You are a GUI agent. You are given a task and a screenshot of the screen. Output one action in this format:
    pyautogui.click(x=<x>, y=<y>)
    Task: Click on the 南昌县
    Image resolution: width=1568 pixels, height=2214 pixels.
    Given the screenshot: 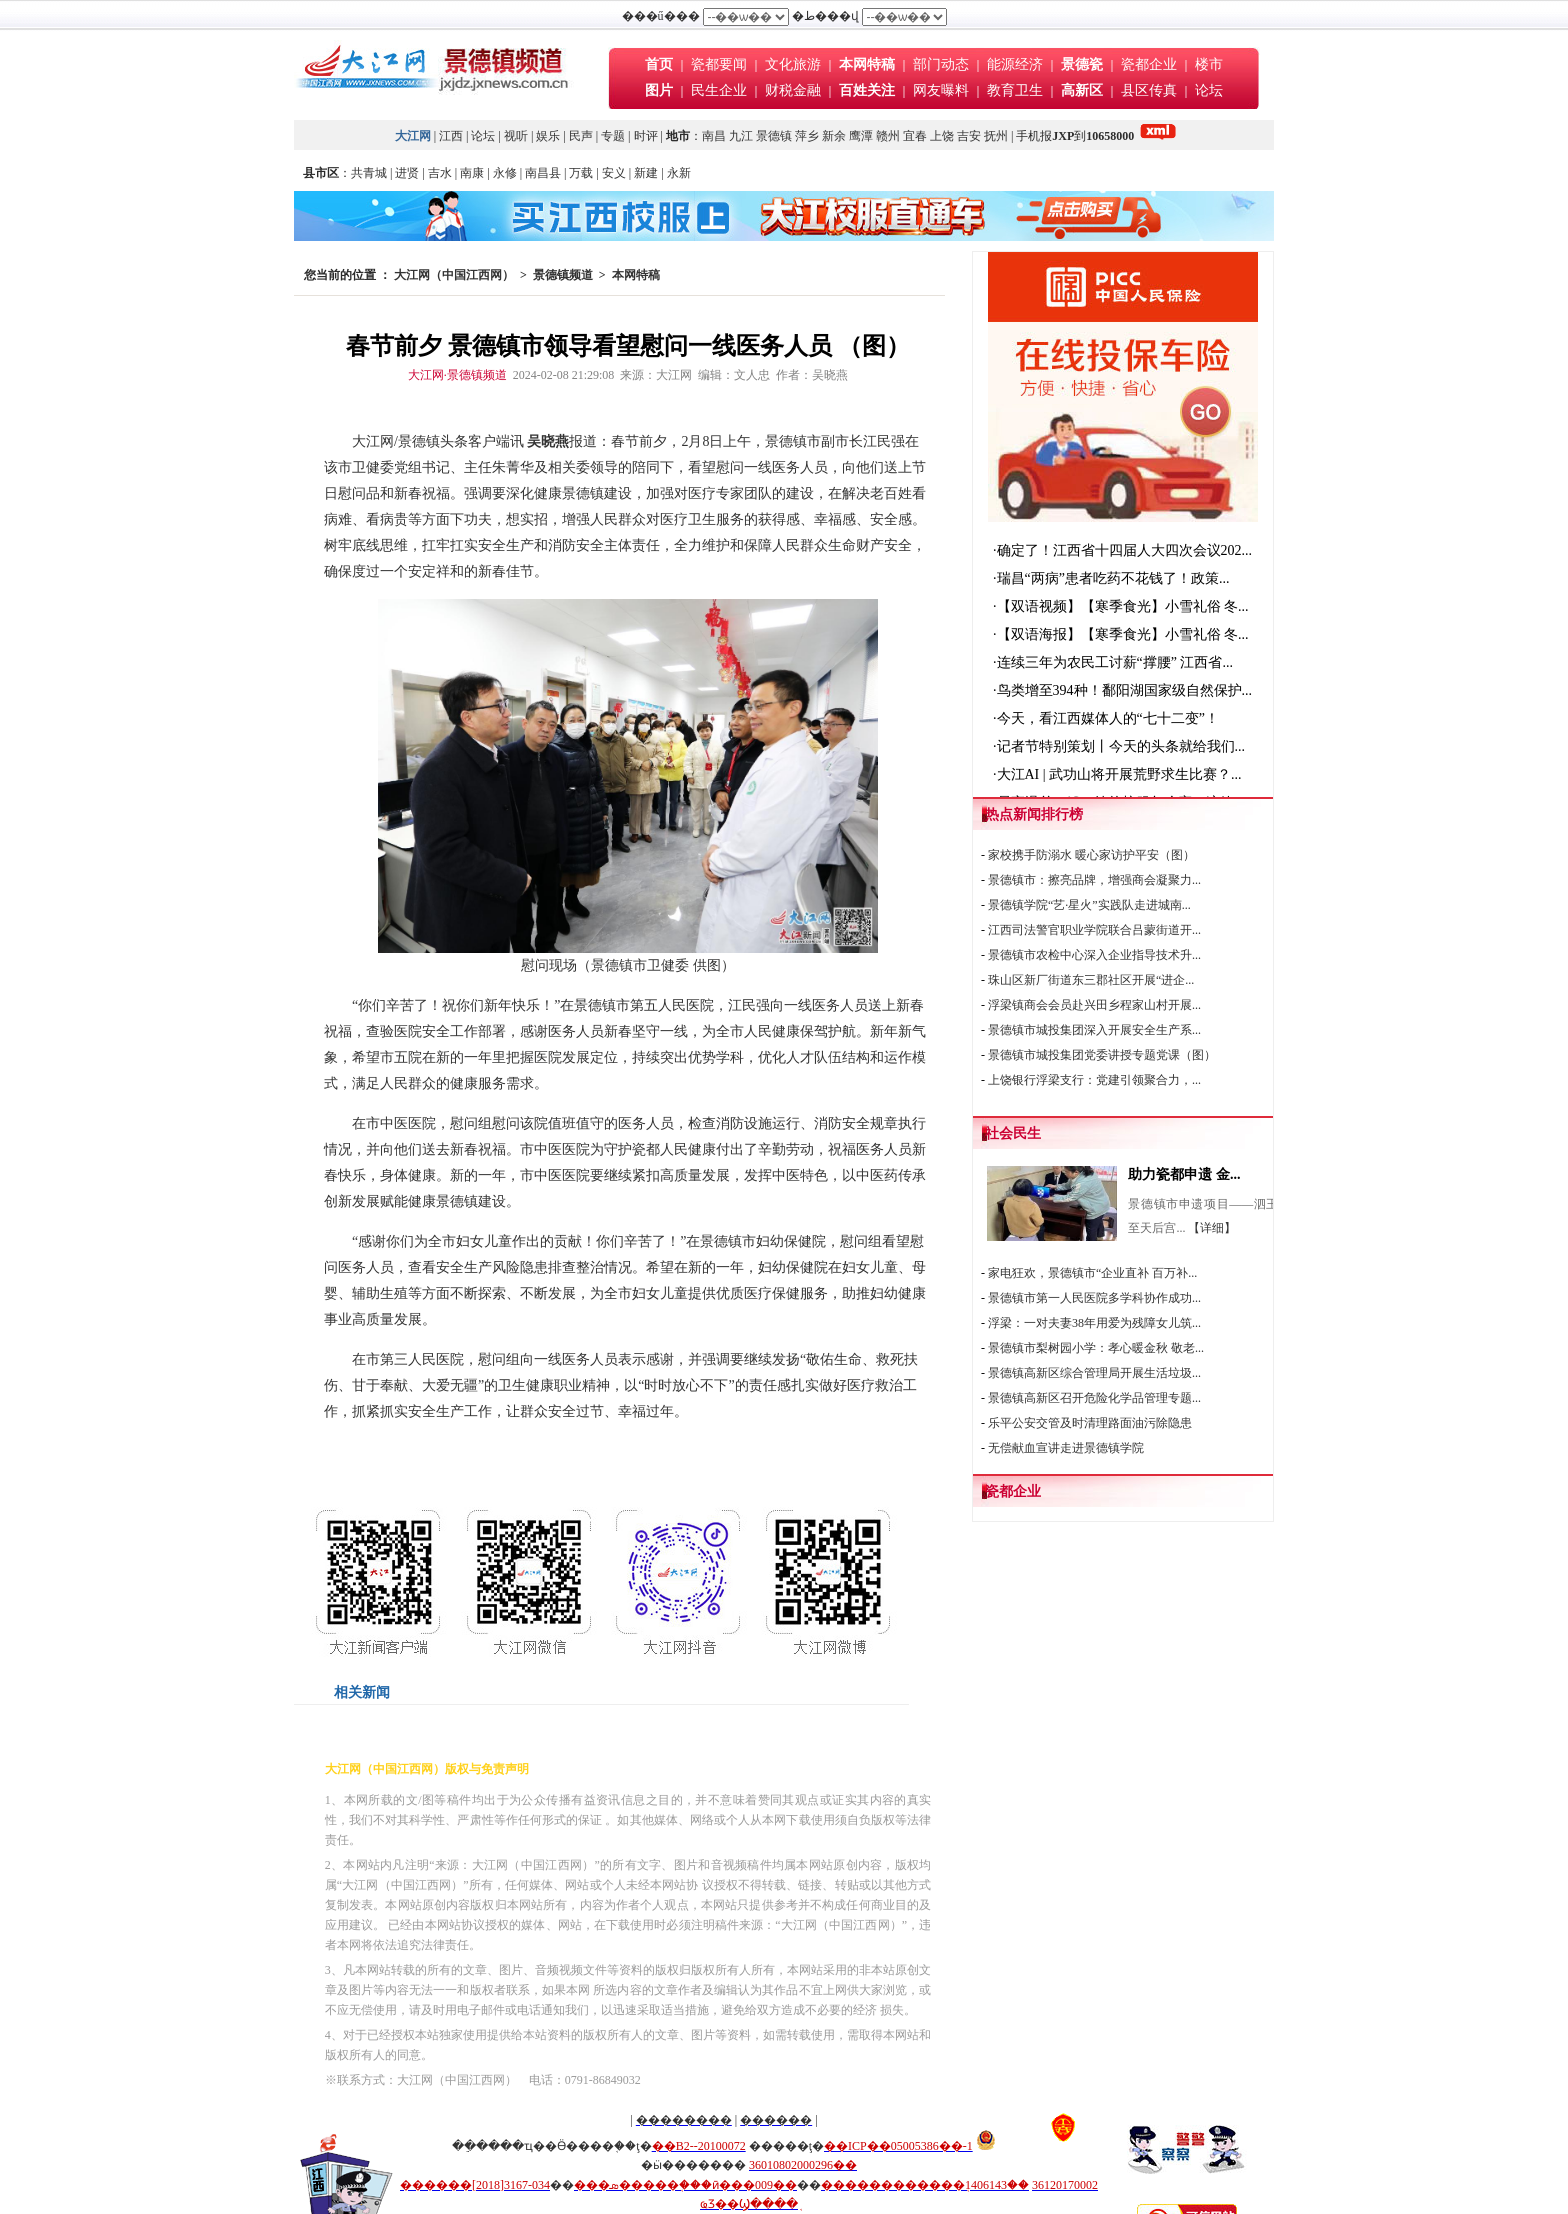 What is the action you would take?
    pyautogui.click(x=543, y=173)
    